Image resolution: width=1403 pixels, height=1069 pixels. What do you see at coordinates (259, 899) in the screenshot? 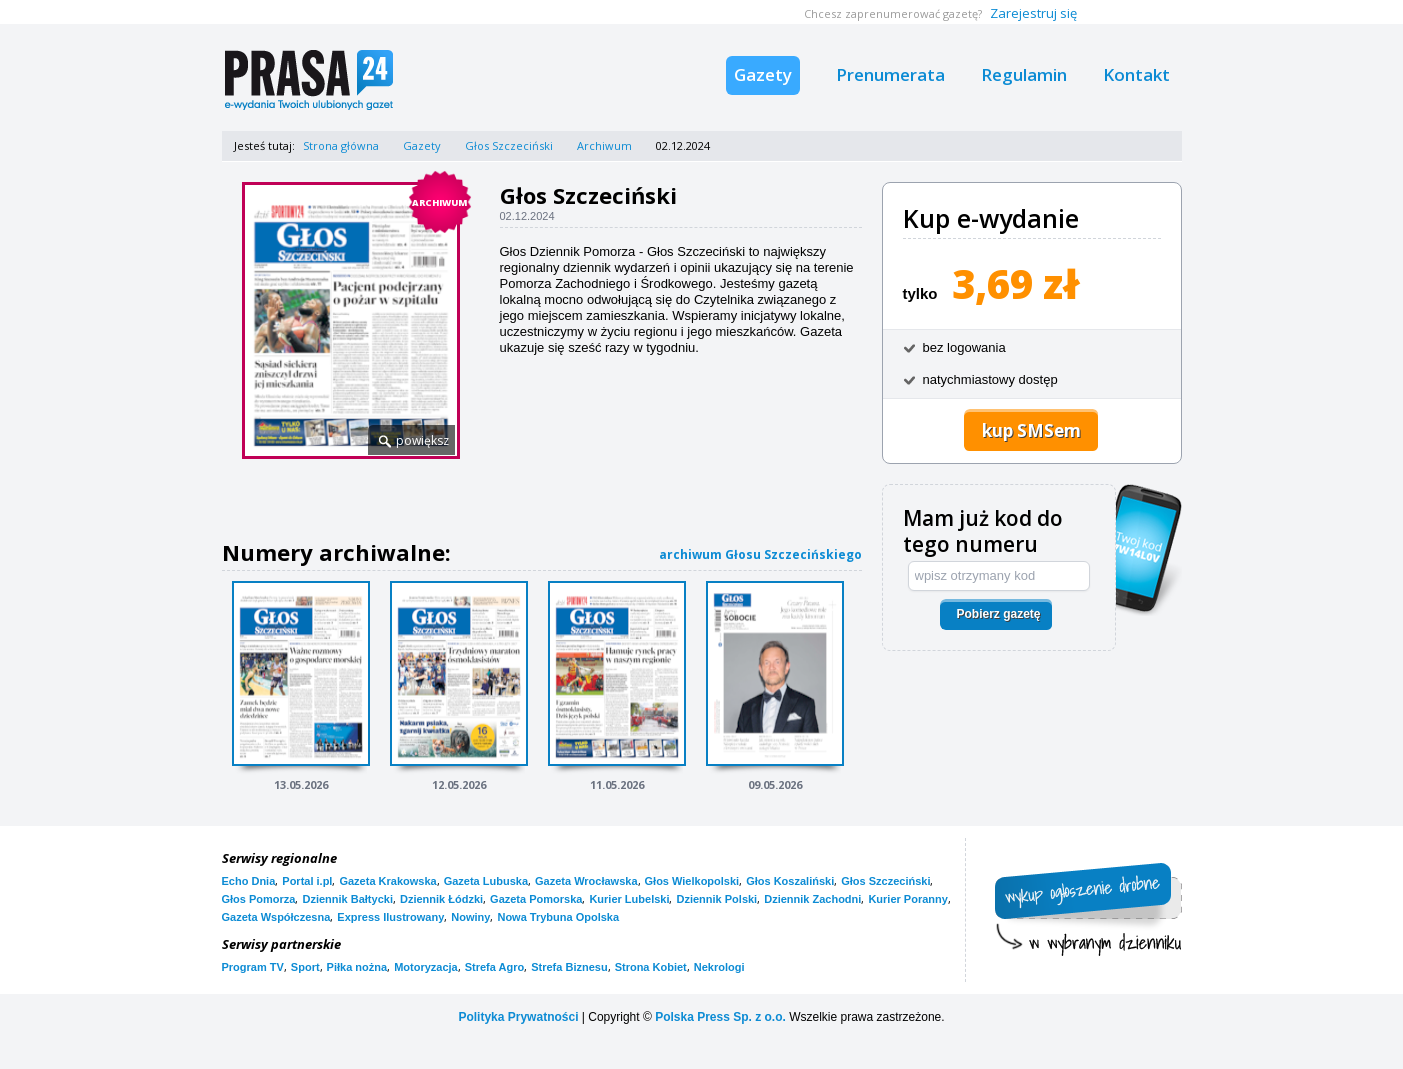
I see `Głos Pomorza` at bounding box center [259, 899].